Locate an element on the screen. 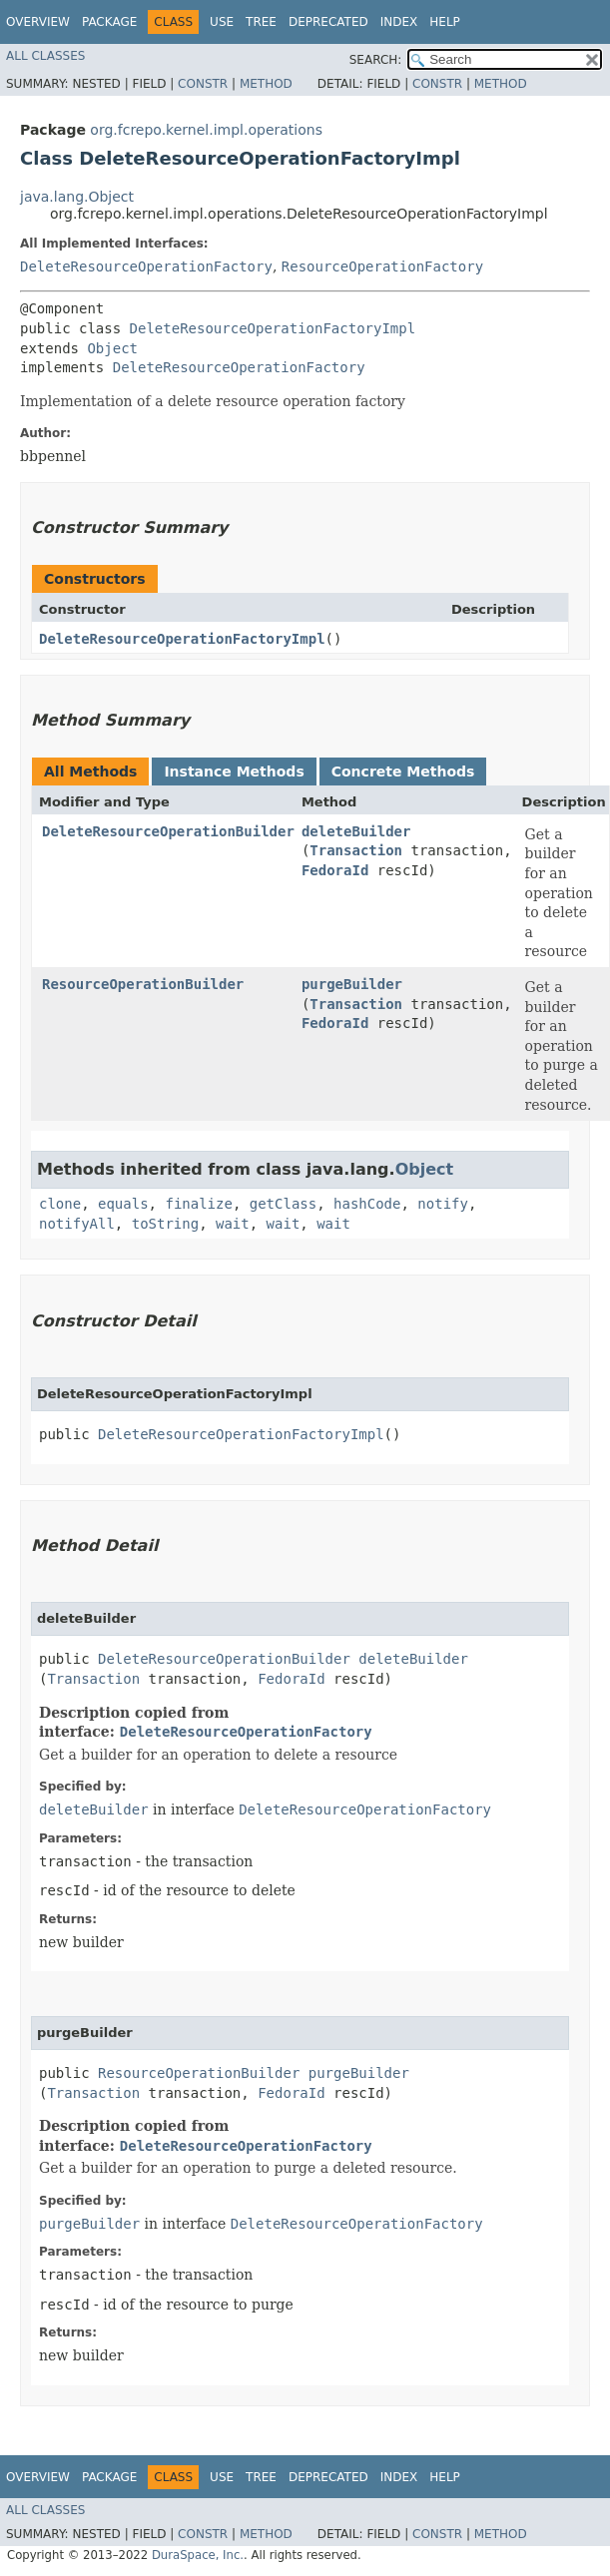 This screenshot has width=610, height=2576. SEARCH: is located at coordinates (375, 60).